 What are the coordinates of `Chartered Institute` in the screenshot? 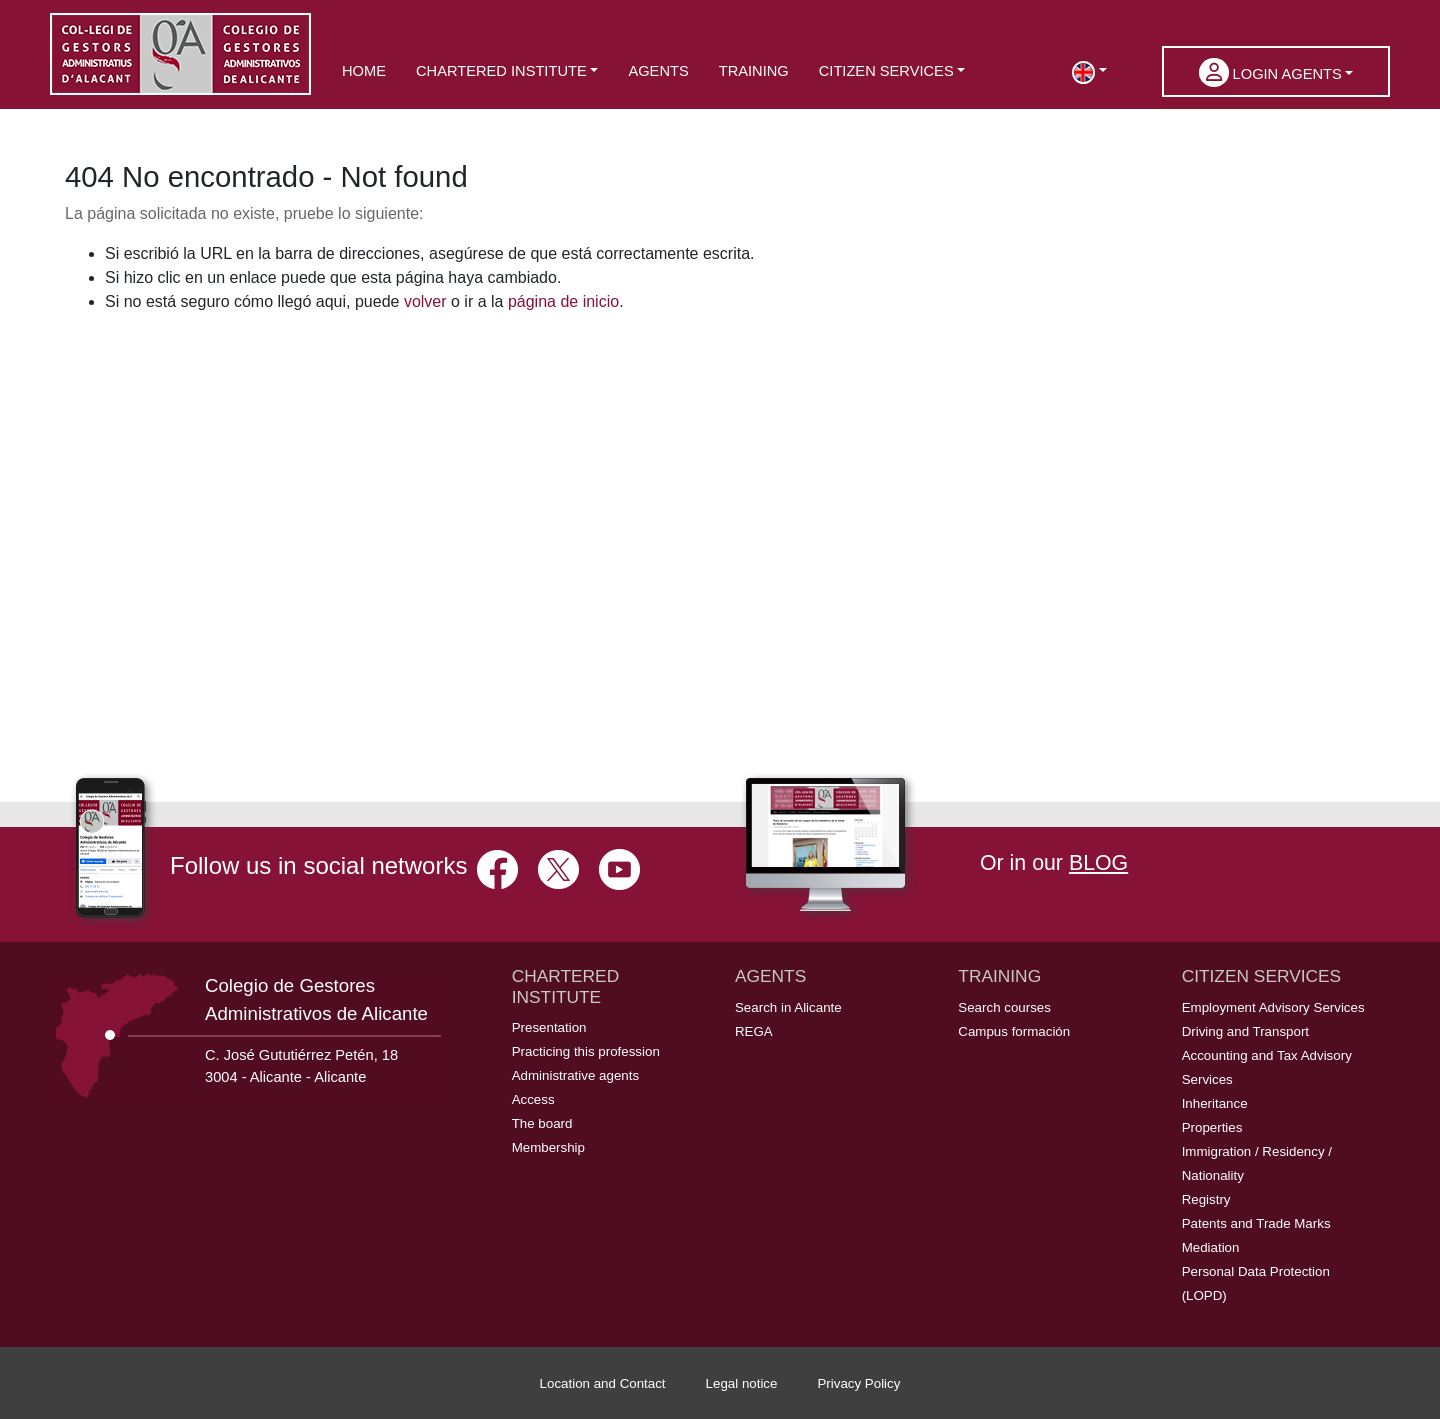 It's located at (501, 71).